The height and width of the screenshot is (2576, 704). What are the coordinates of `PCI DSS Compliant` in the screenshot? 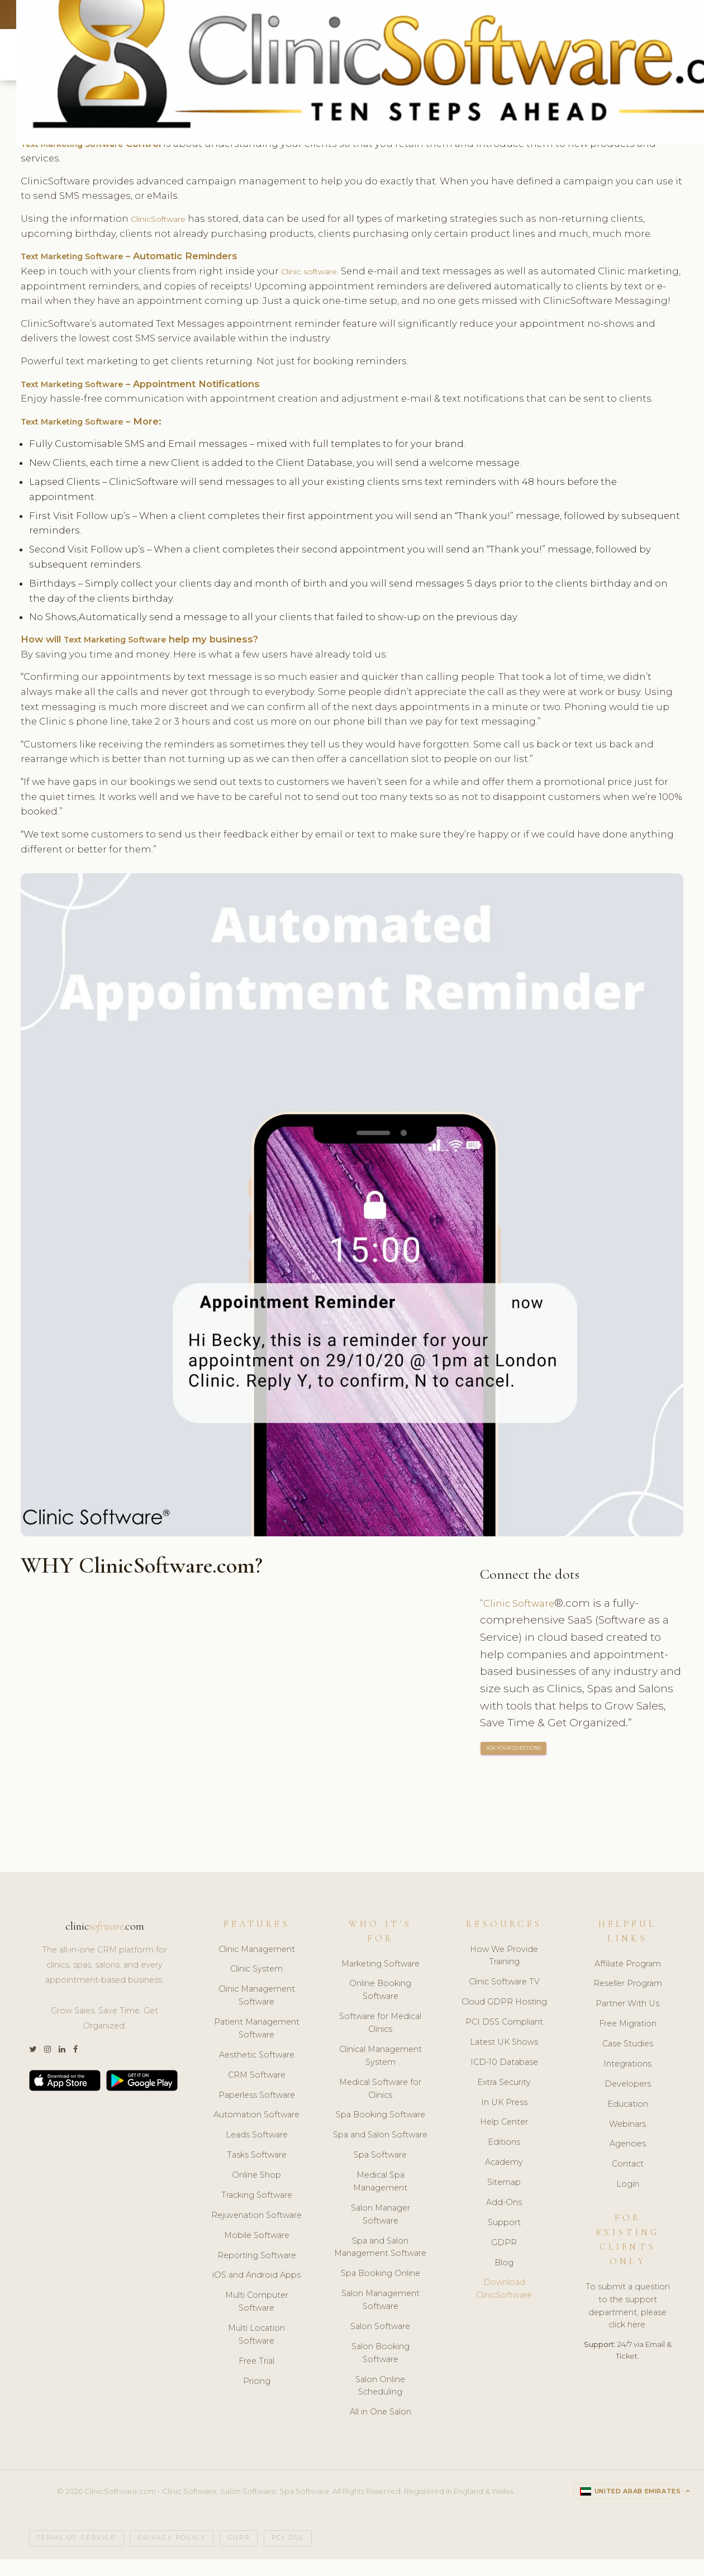 It's located at (504, 2039).